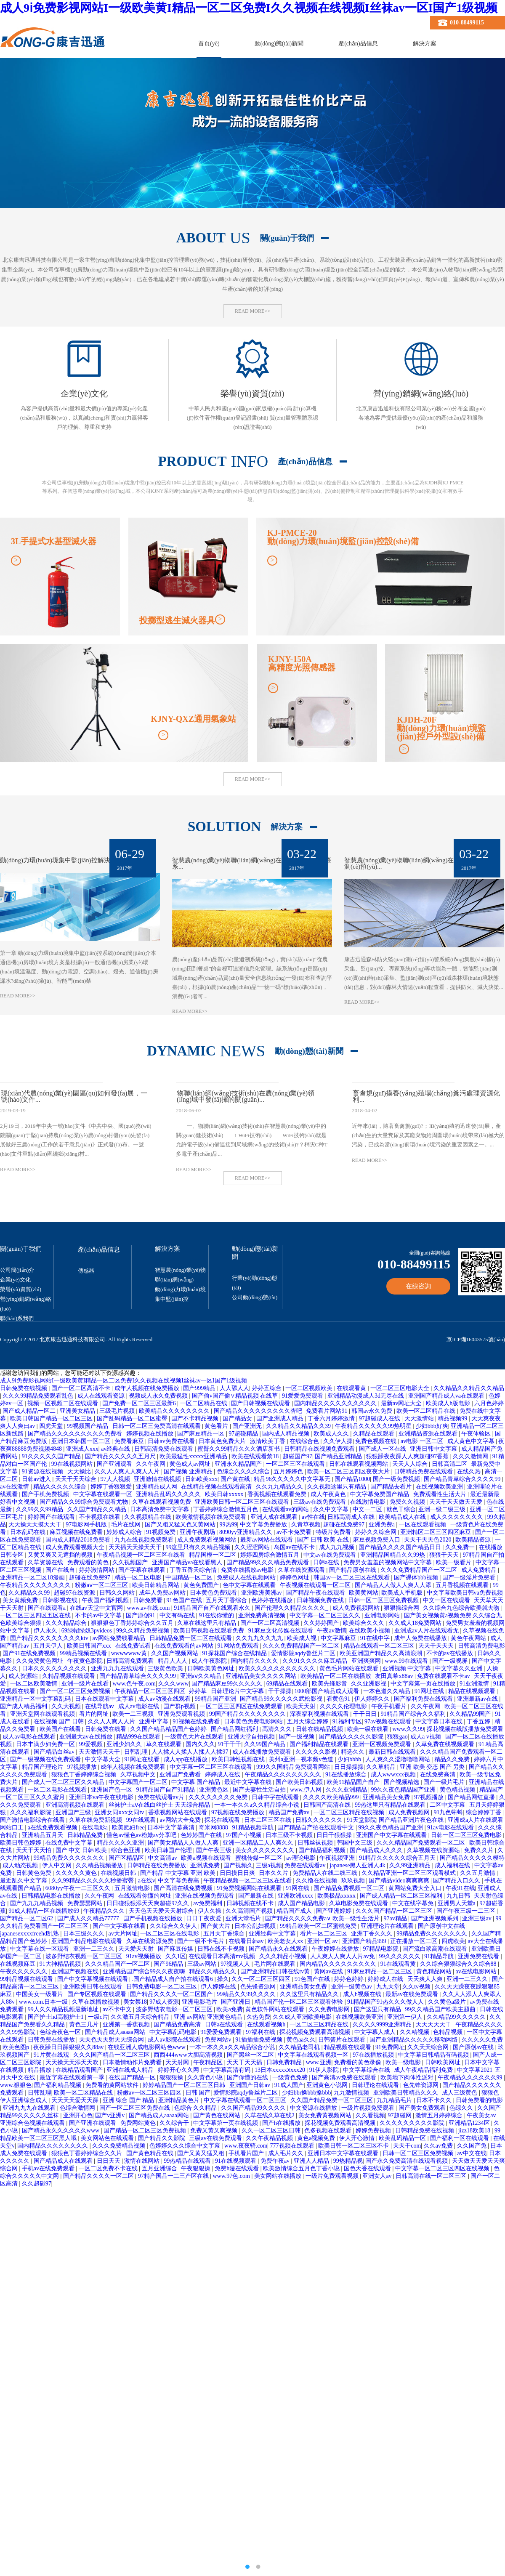 This screenshot has height=2576, width=505. What do you see at coordinates (377, 2176) in the screenshot?
I see `亚洲女人av` at bounding box center [377, 2176].